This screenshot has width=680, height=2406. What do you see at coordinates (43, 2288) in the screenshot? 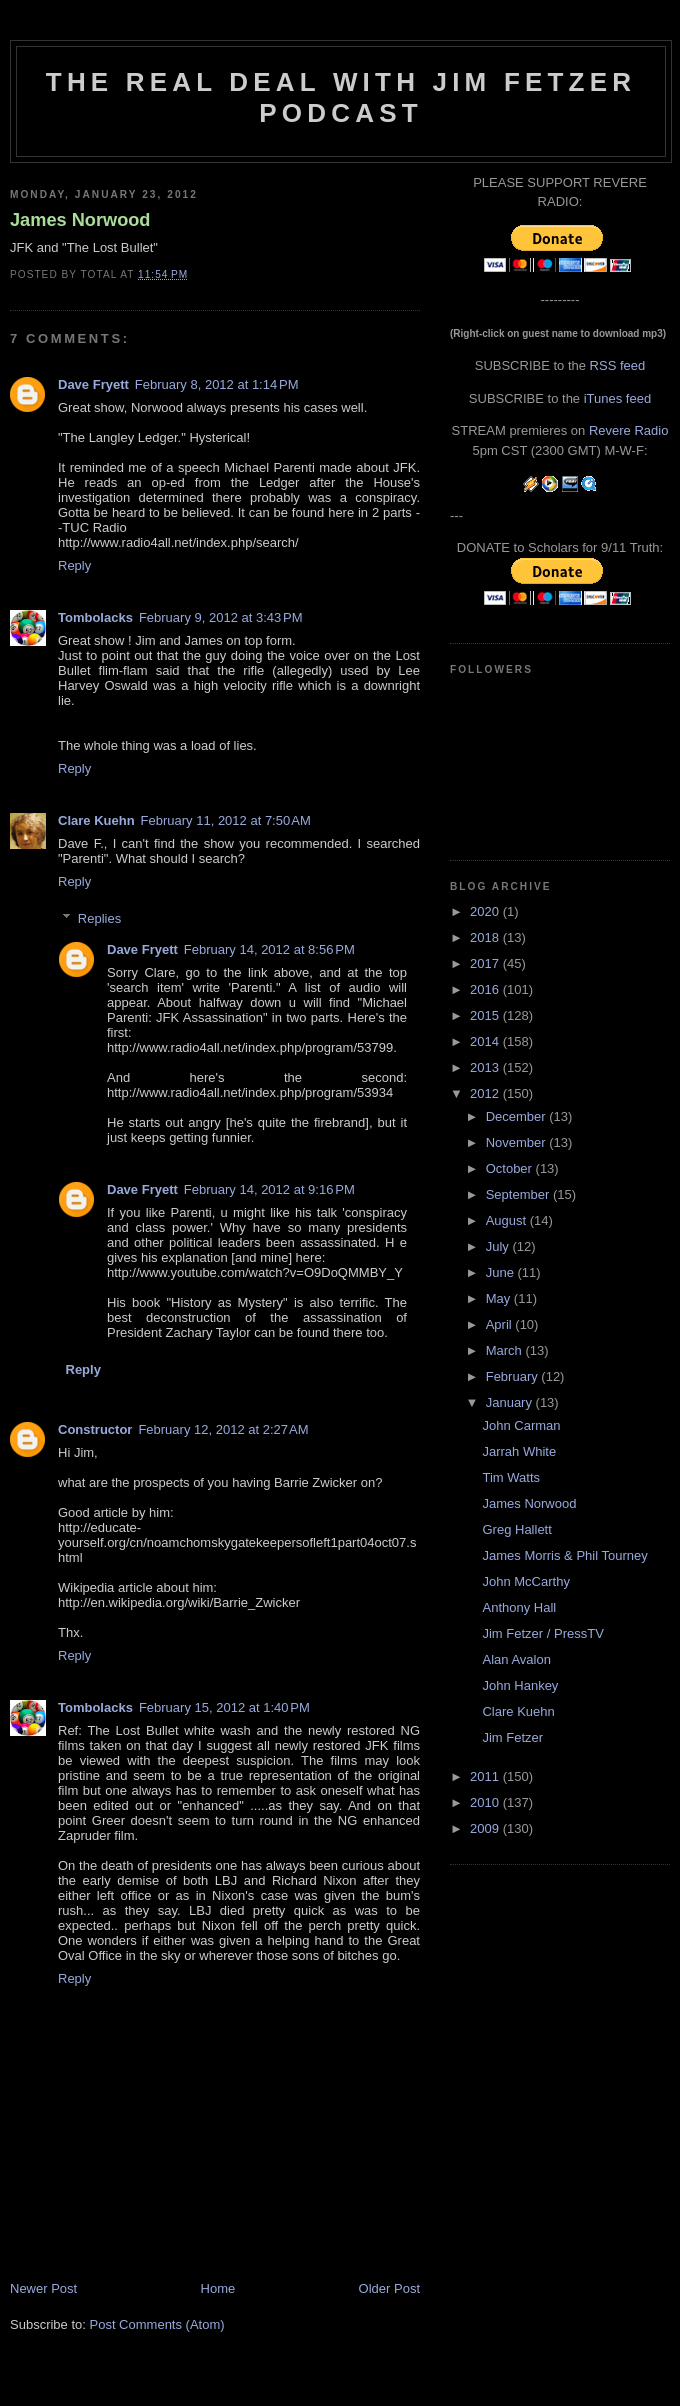
I see `Newer Post` at bounding box center [43, 2288].